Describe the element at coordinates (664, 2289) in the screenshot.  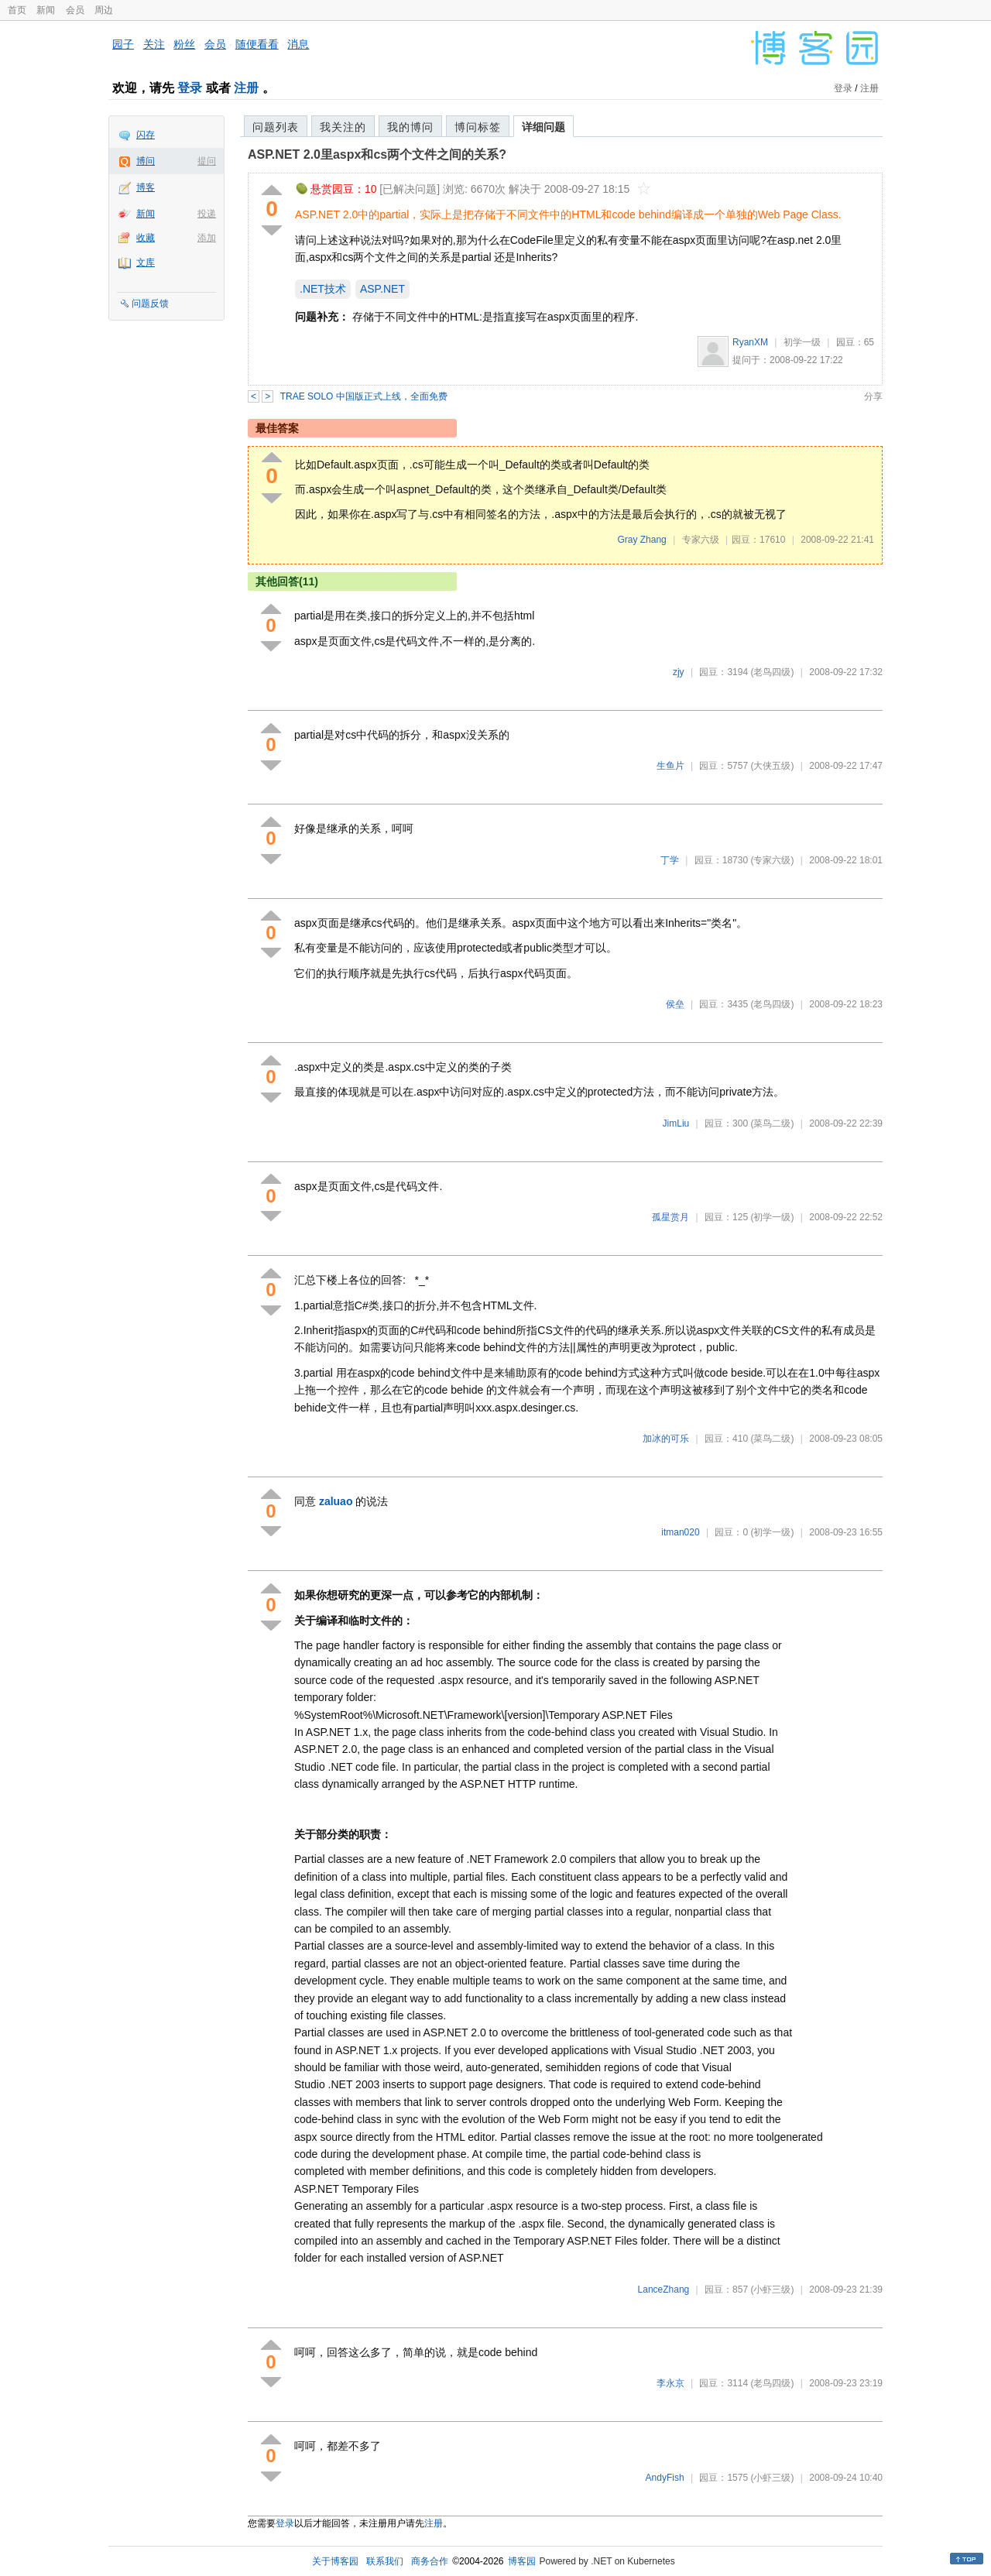
I see `LanceZhang` at that location.